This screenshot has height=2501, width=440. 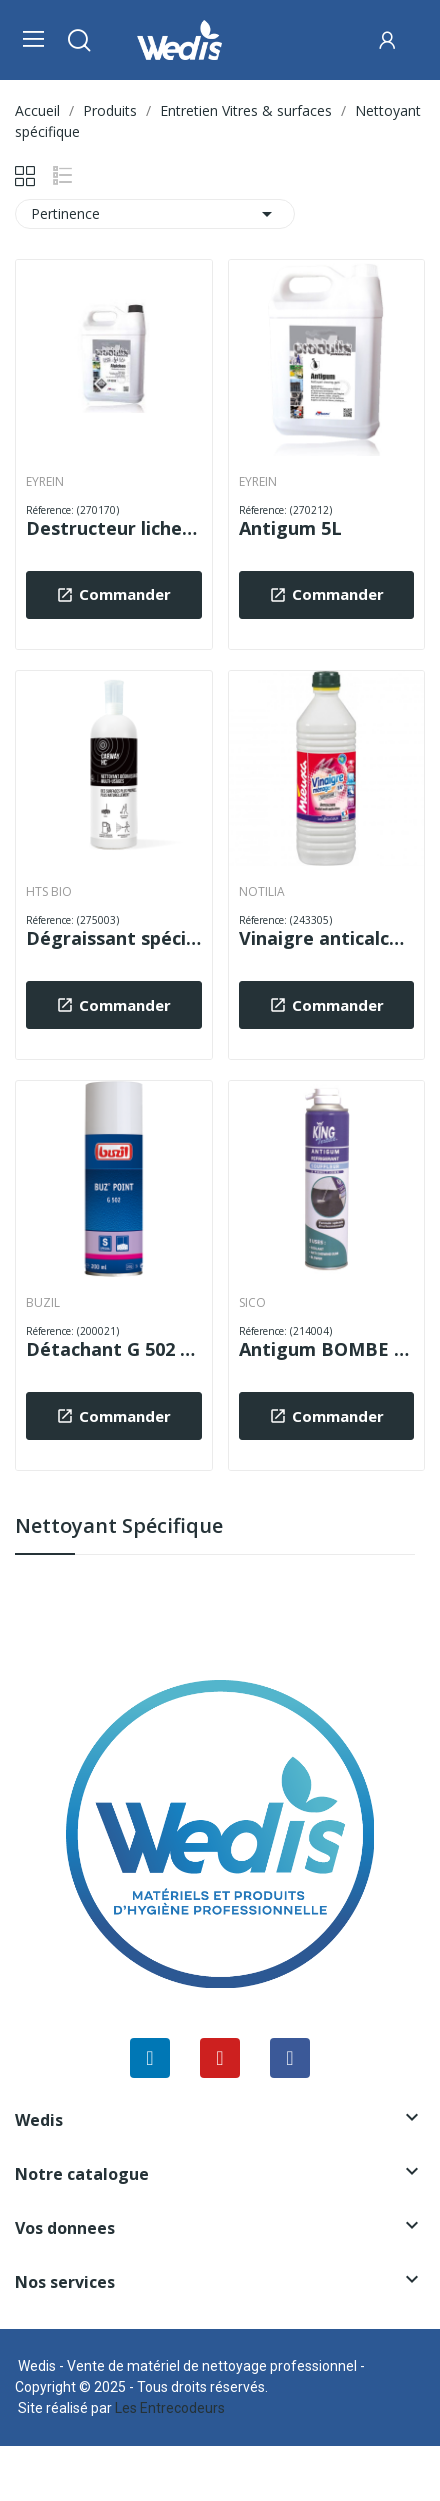 What do you see at coordinates (290, 528) in the screenshot?
I see `Antigum 5L` at bounding box center [290, 528].